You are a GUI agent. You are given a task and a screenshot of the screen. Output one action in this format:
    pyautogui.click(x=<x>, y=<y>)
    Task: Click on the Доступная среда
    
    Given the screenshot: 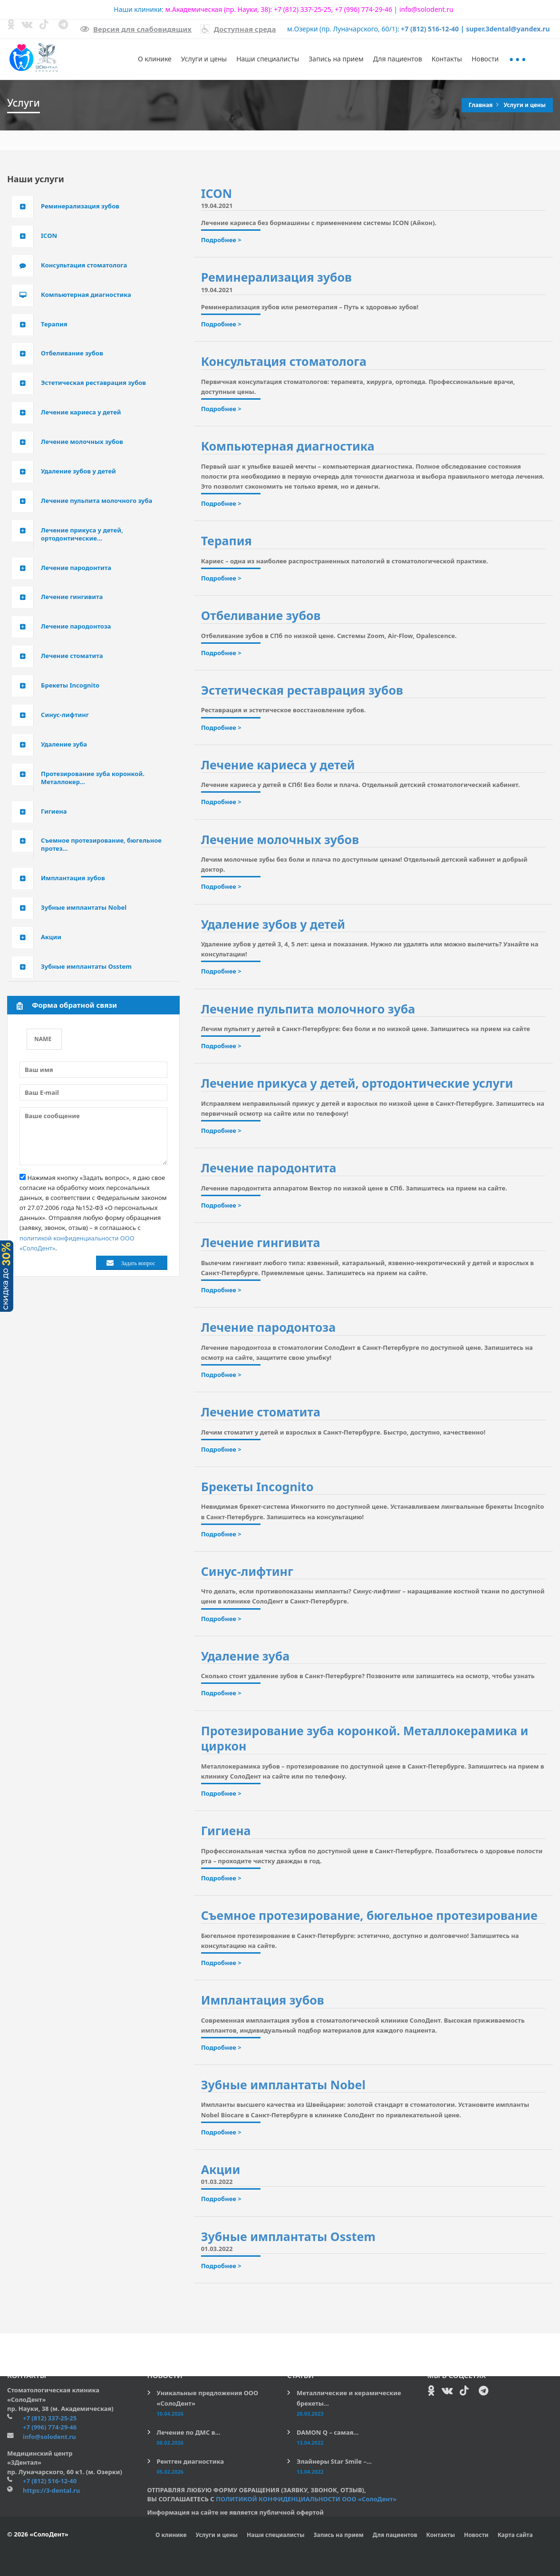 What is the action you would take?
    pyautogui.click(x=238, y=29)
    